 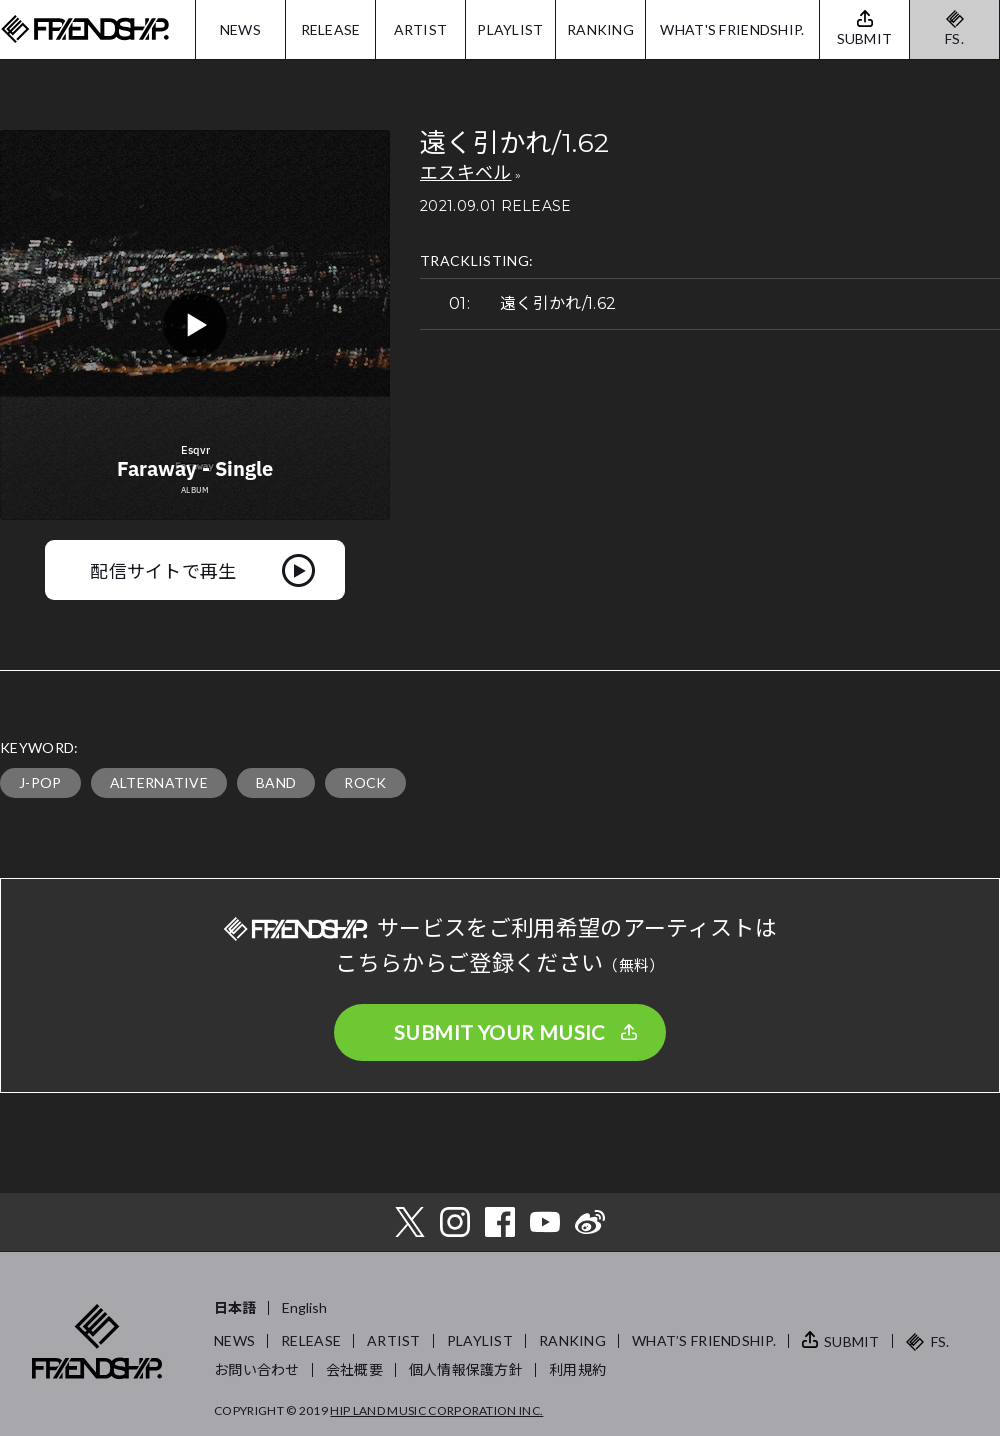 What do you see at coordinates (510, 29) in the screenshot?
I see `PLAYLIST` at bounding box center [510, 29].